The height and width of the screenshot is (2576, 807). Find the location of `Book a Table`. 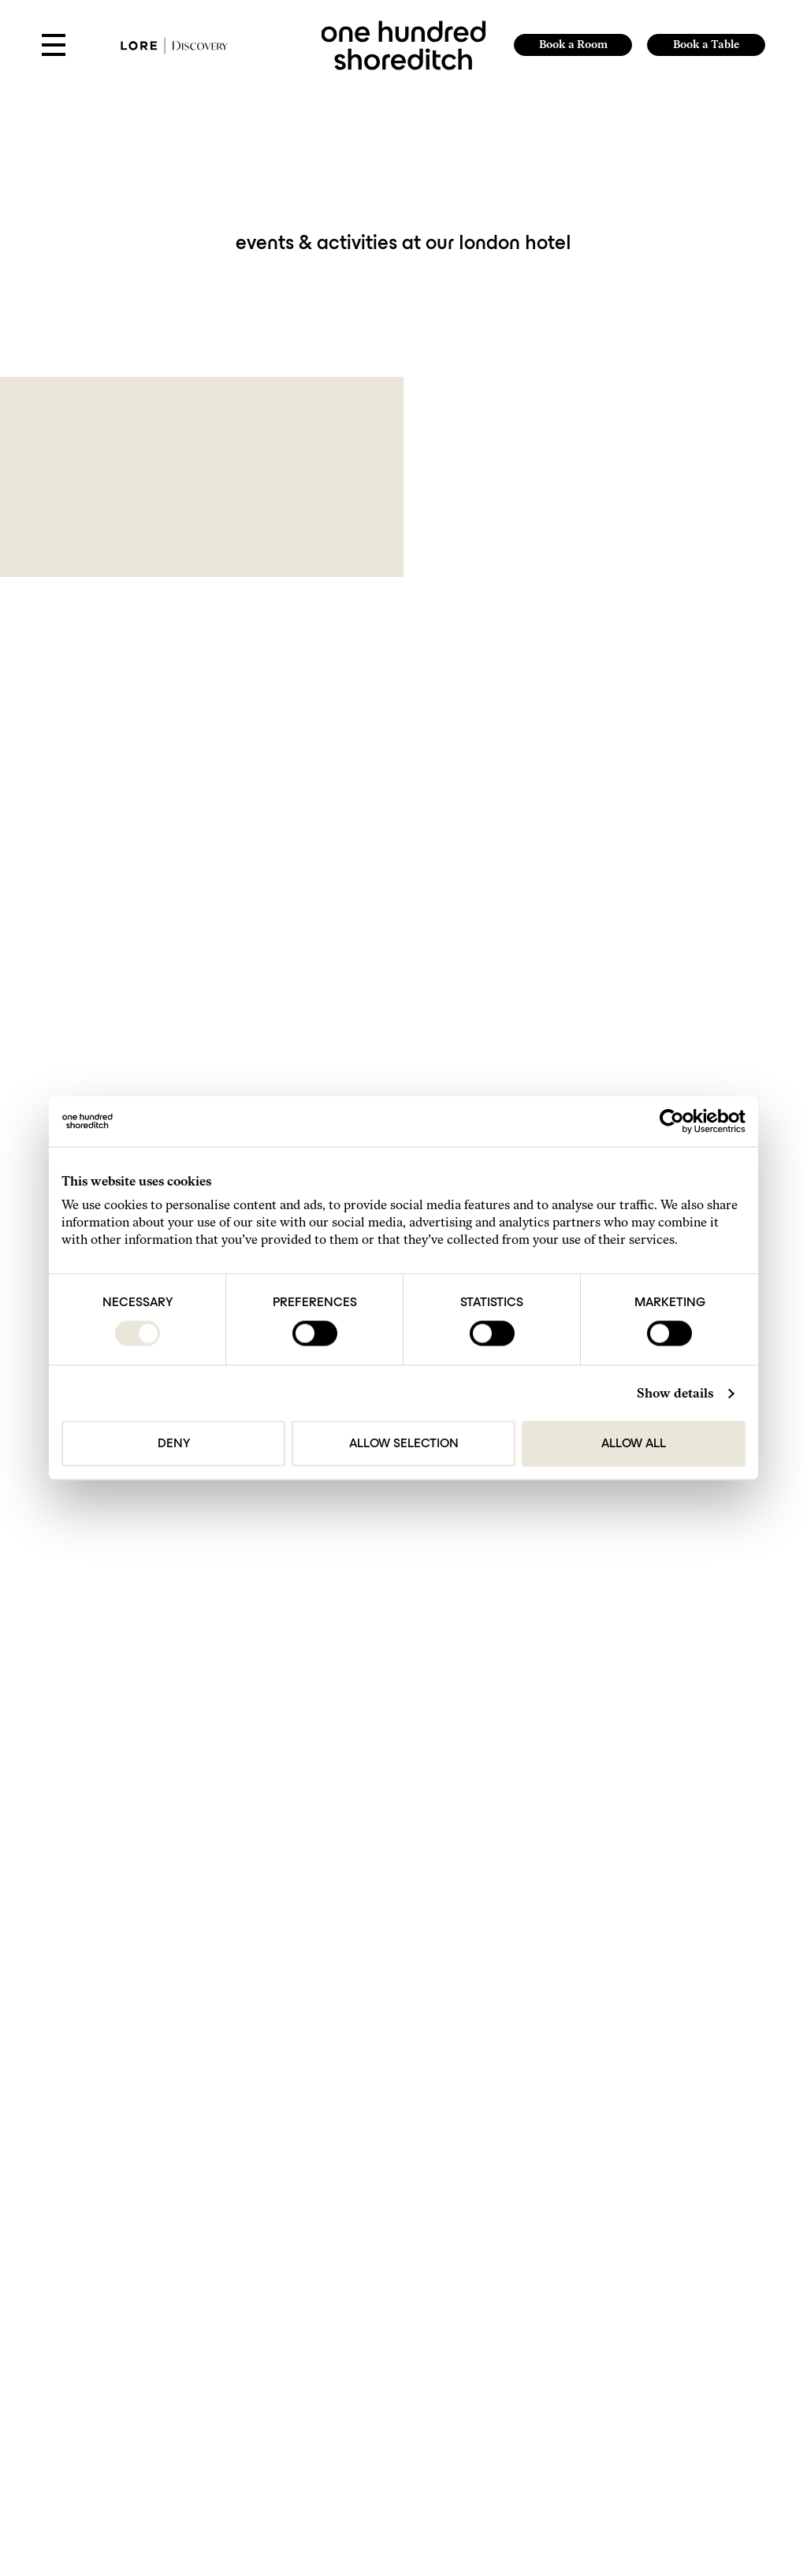

Book a Table is located at coordinates (706, 44).